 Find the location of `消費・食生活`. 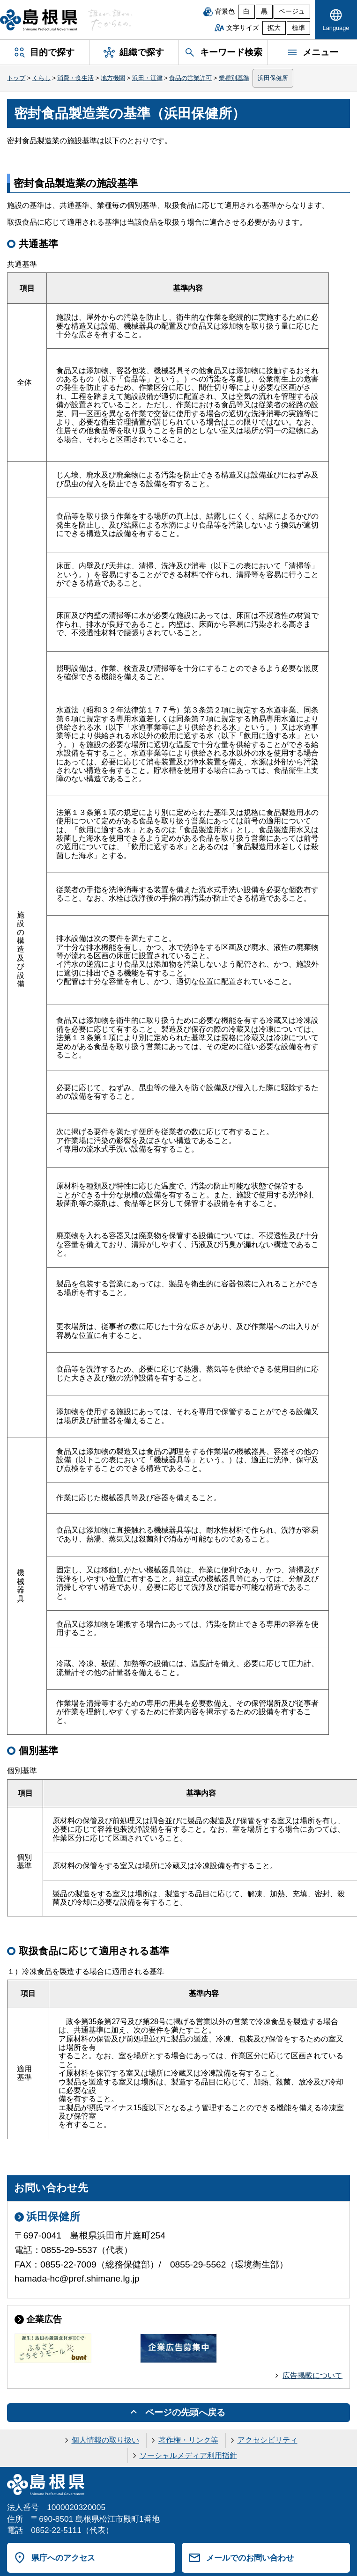

消費・食生活 is located at coordinates (75, 77).